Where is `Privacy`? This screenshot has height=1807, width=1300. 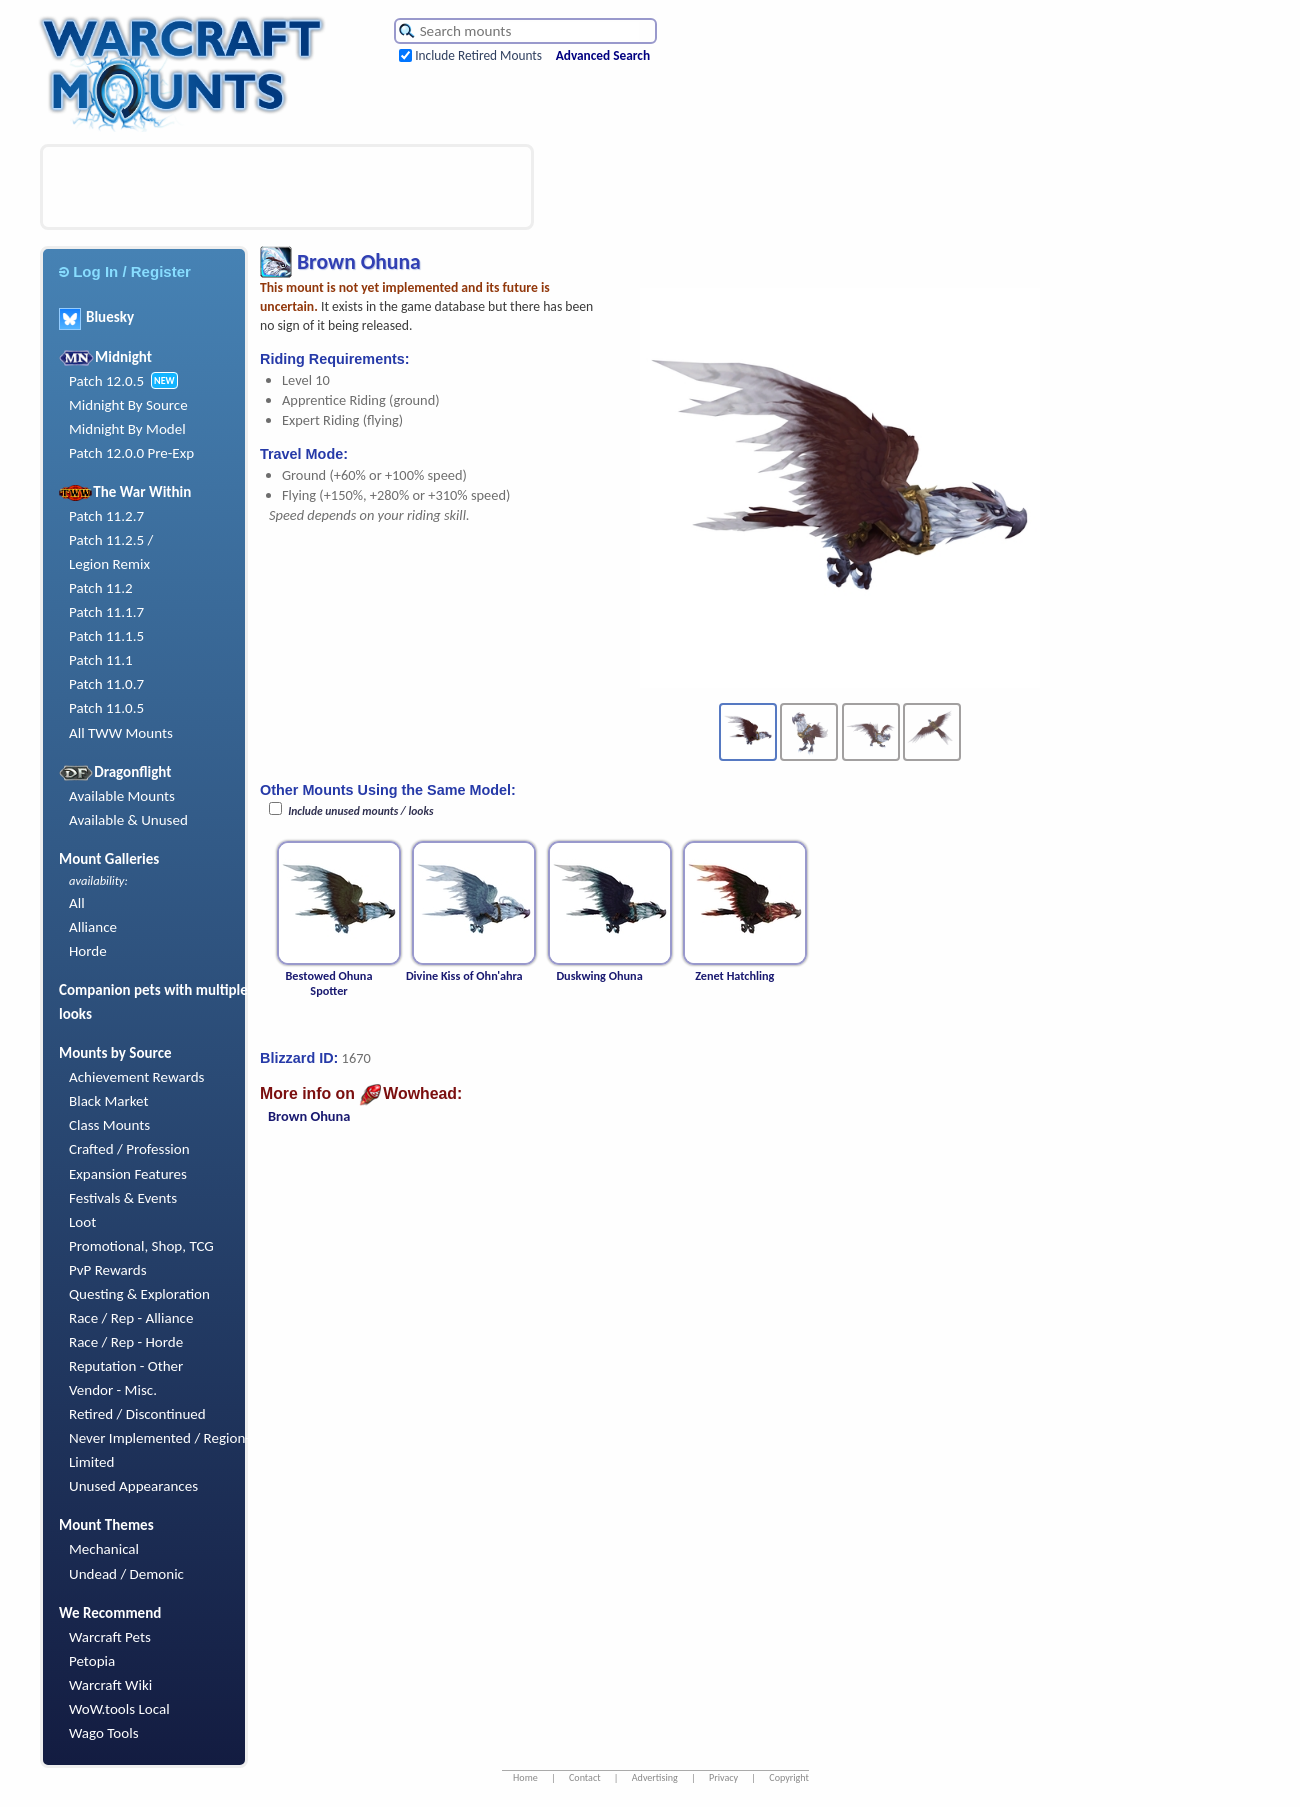 Privacy is located at coordinates (723, 1777).